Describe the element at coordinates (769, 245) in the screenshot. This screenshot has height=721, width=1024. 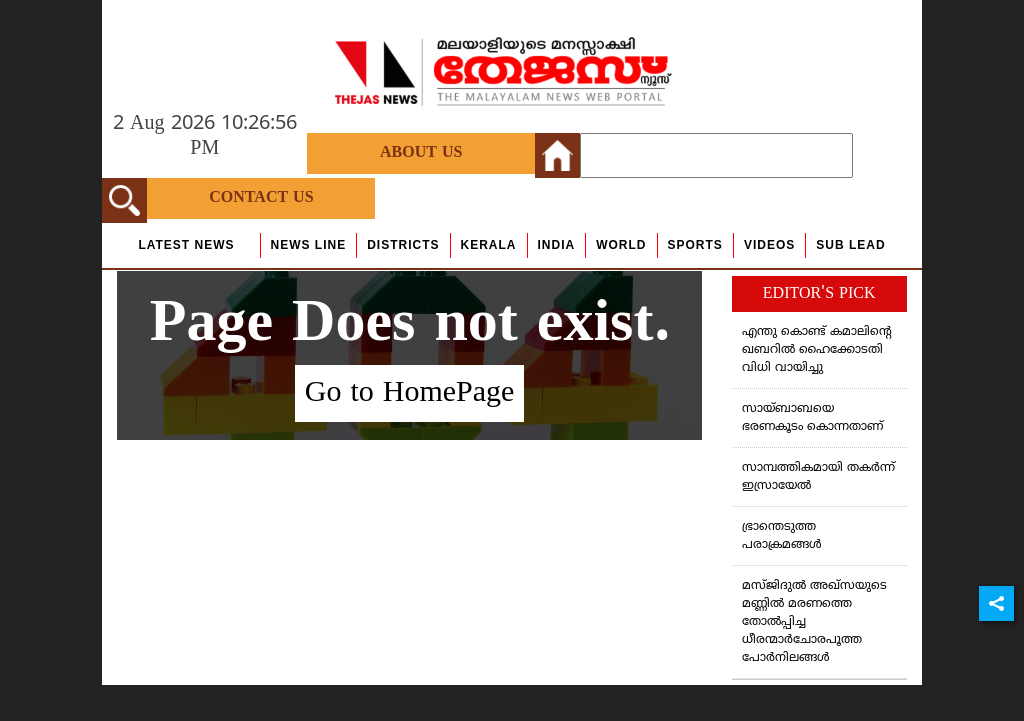
I see `Videos` at that location.